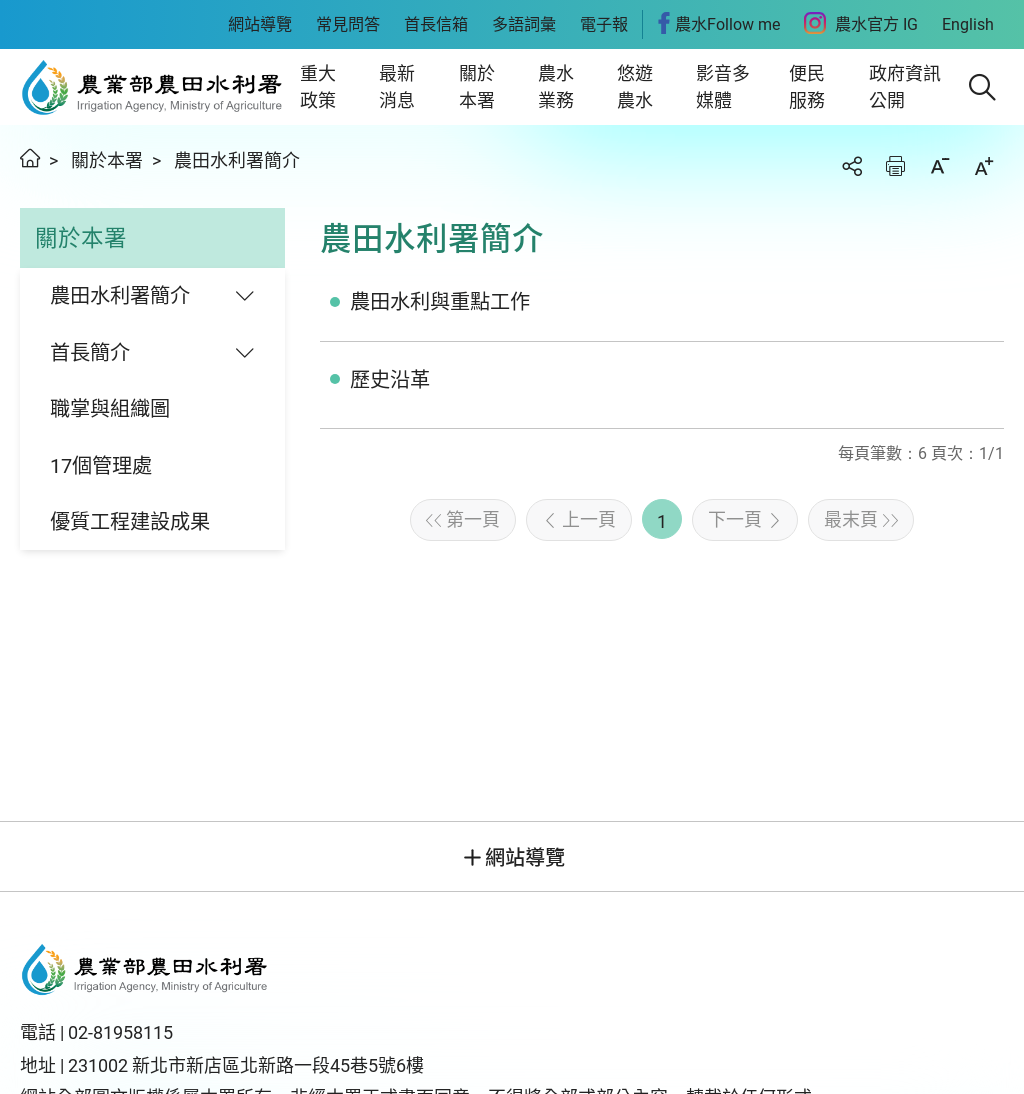  I want to click on 政府資訊公開, so click(905, 87).